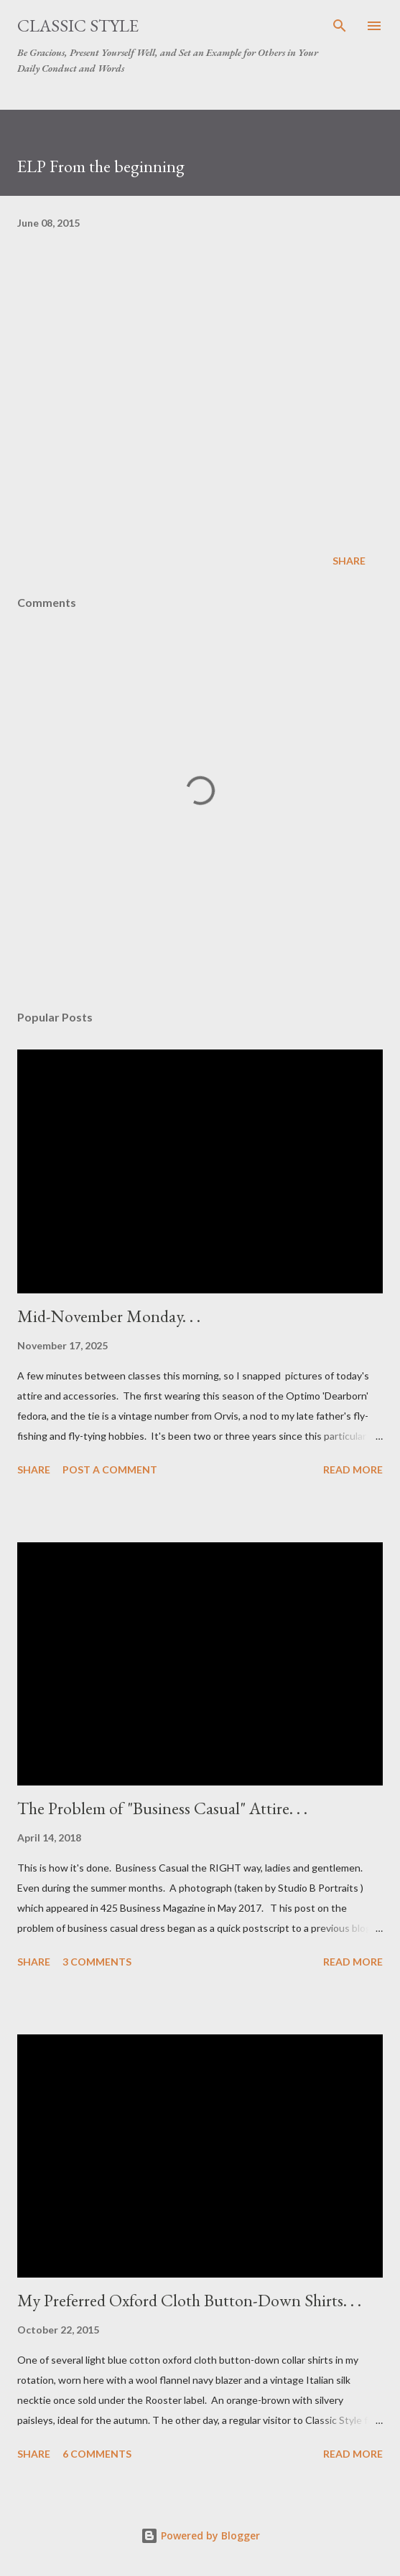 Image resolution: width=400 pixels, height=2576 pixels. Describe the element at coordinates (353, 1469) in the screenshot. I see `Read more` at that location.